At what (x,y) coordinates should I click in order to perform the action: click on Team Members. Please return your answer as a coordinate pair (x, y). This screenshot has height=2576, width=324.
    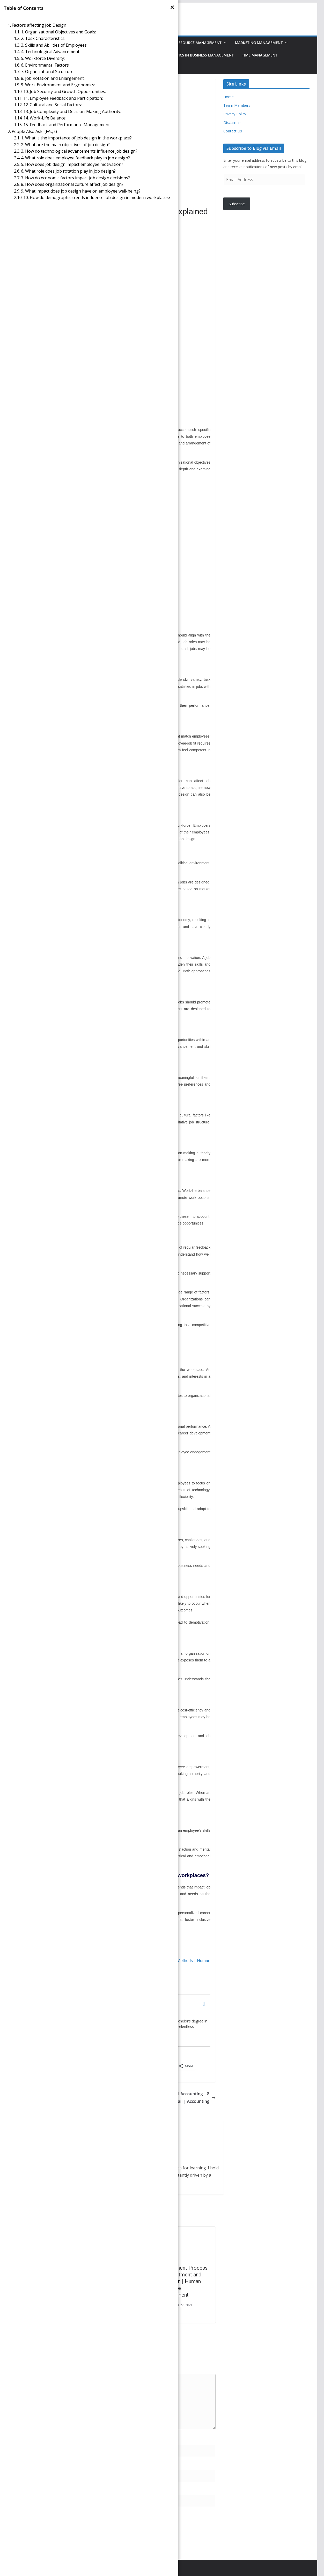
    Looking at the image, I should click on (236, 105).